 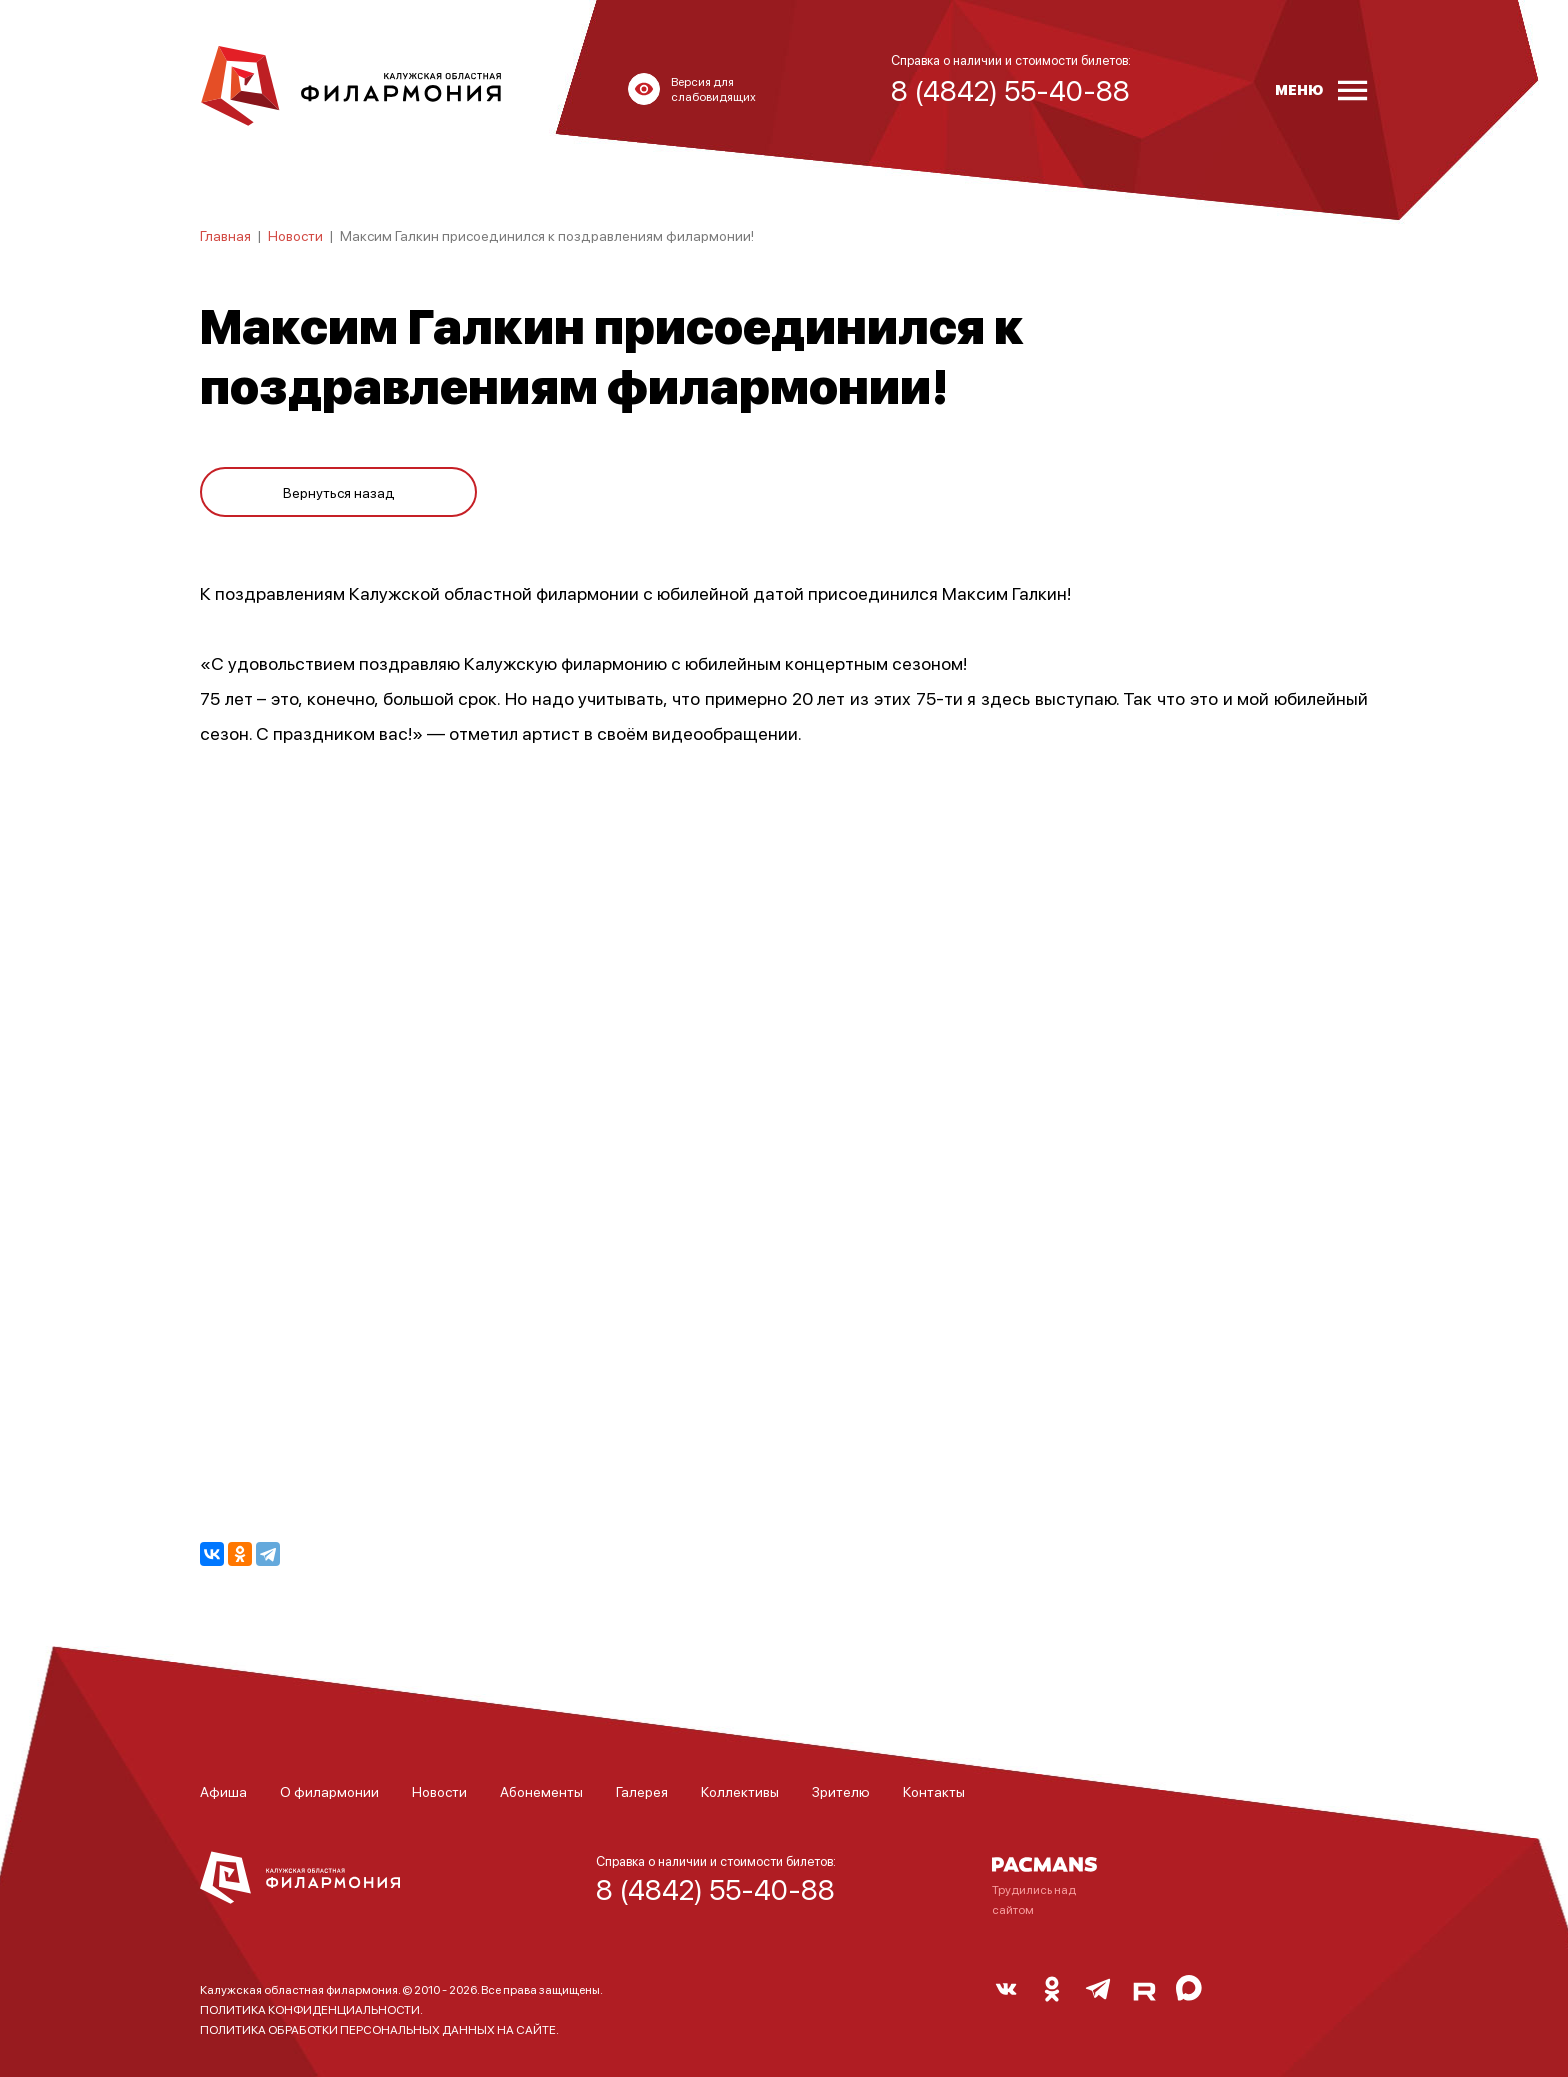 What do you see at coordinates (642, 1791) in the screenshot?
I see `Галерея` at bounding box center [642, 1791].